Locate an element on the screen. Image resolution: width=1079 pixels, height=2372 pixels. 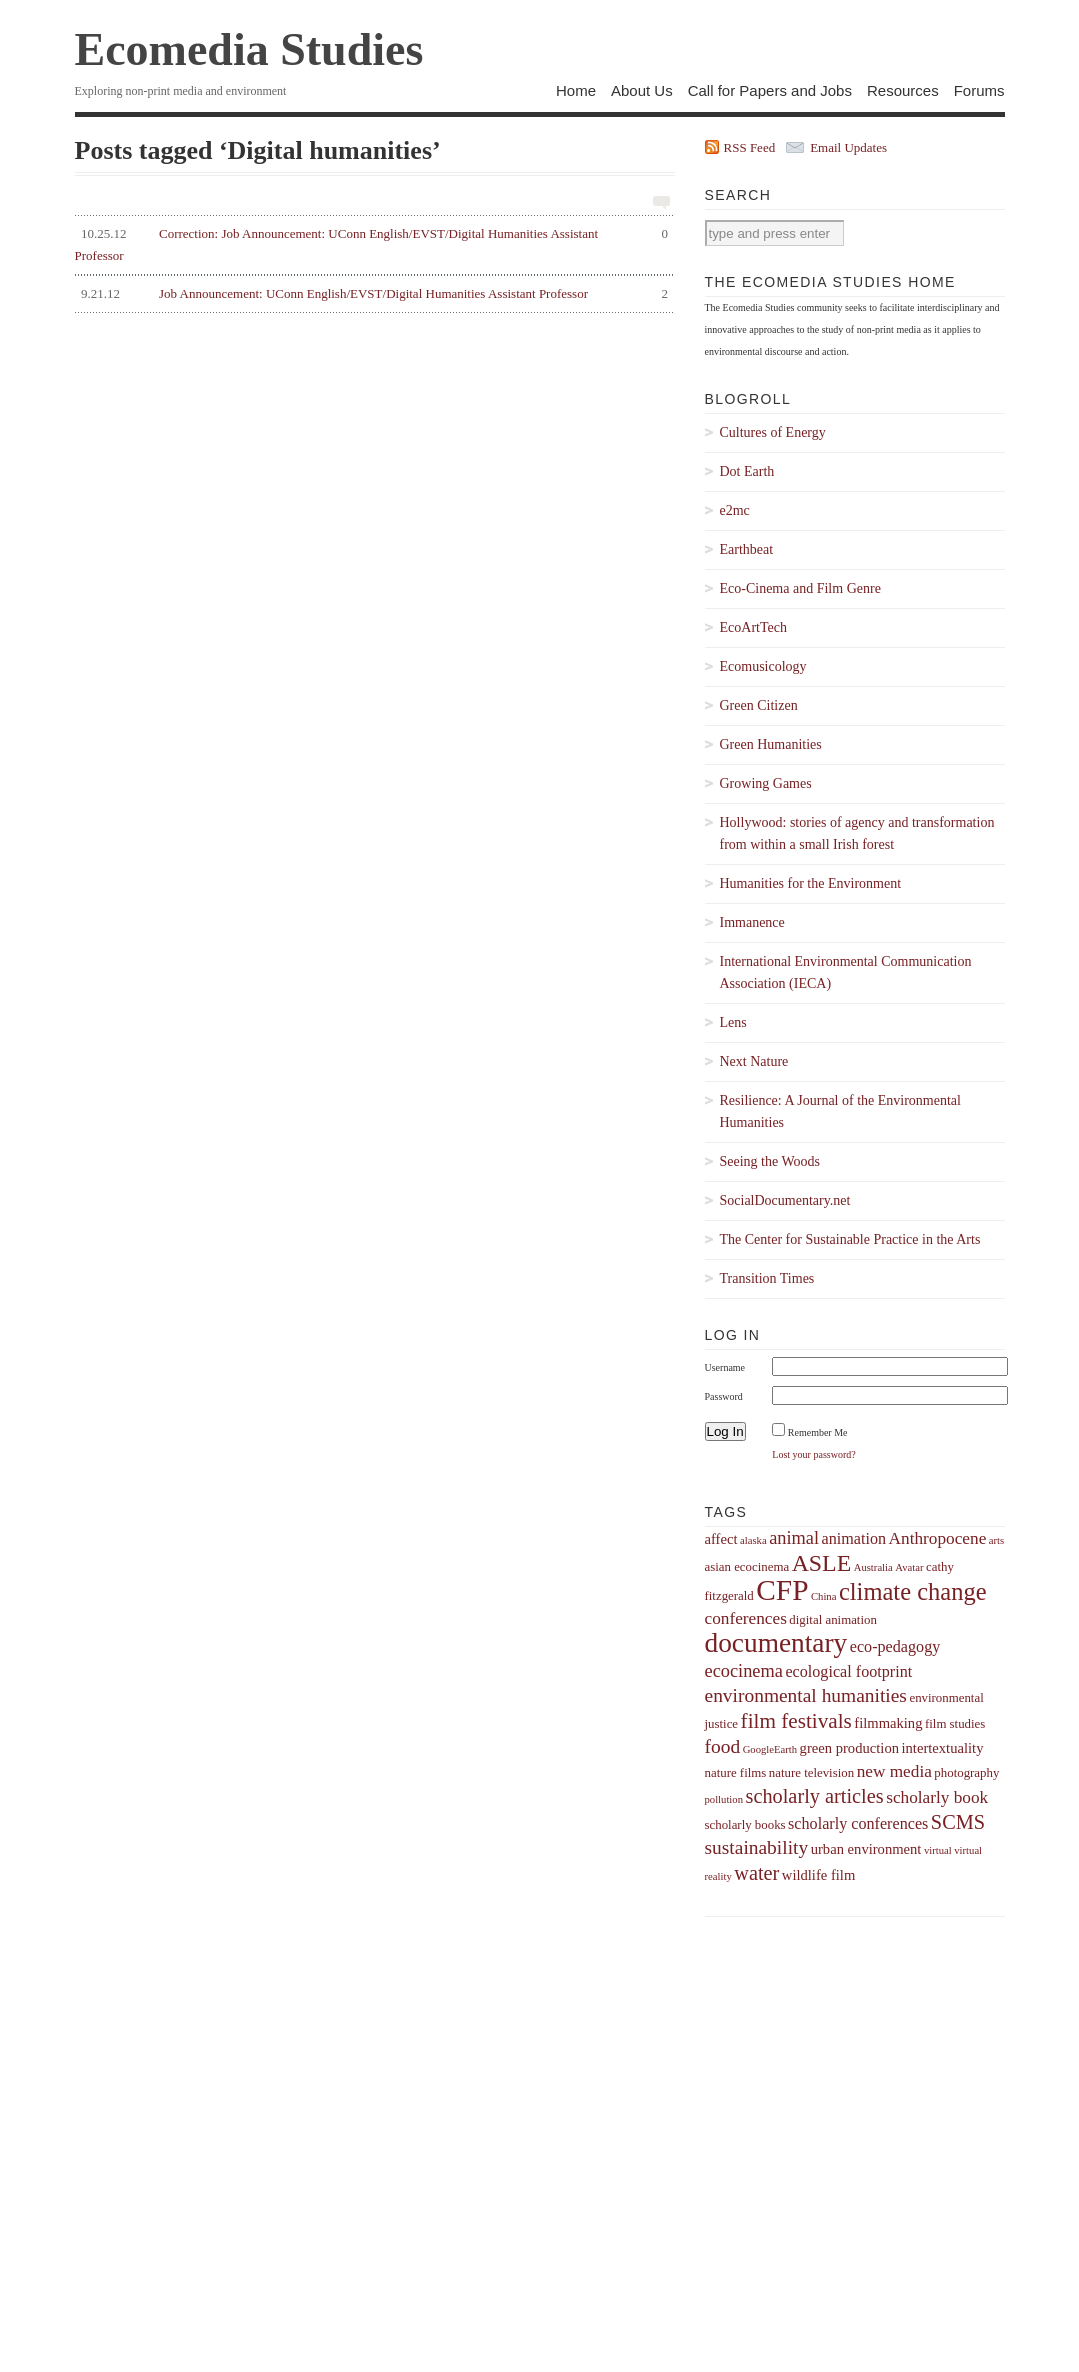
ecocinema [ecocinema (8 items)] is located at coordinates (744, 1671).